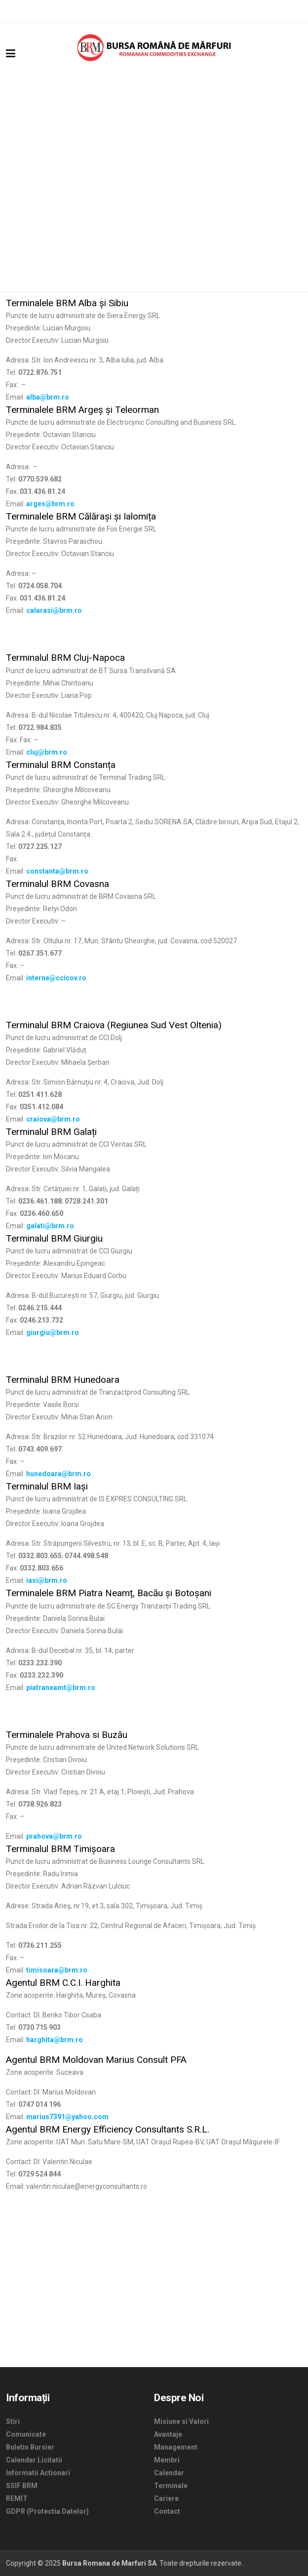 The width and height of the screenshot is (308, 2576). What do you see at coordinates (22, 2486) in the screenshot?
I see `SSIF BRM` at bounding box center [22, 2486].